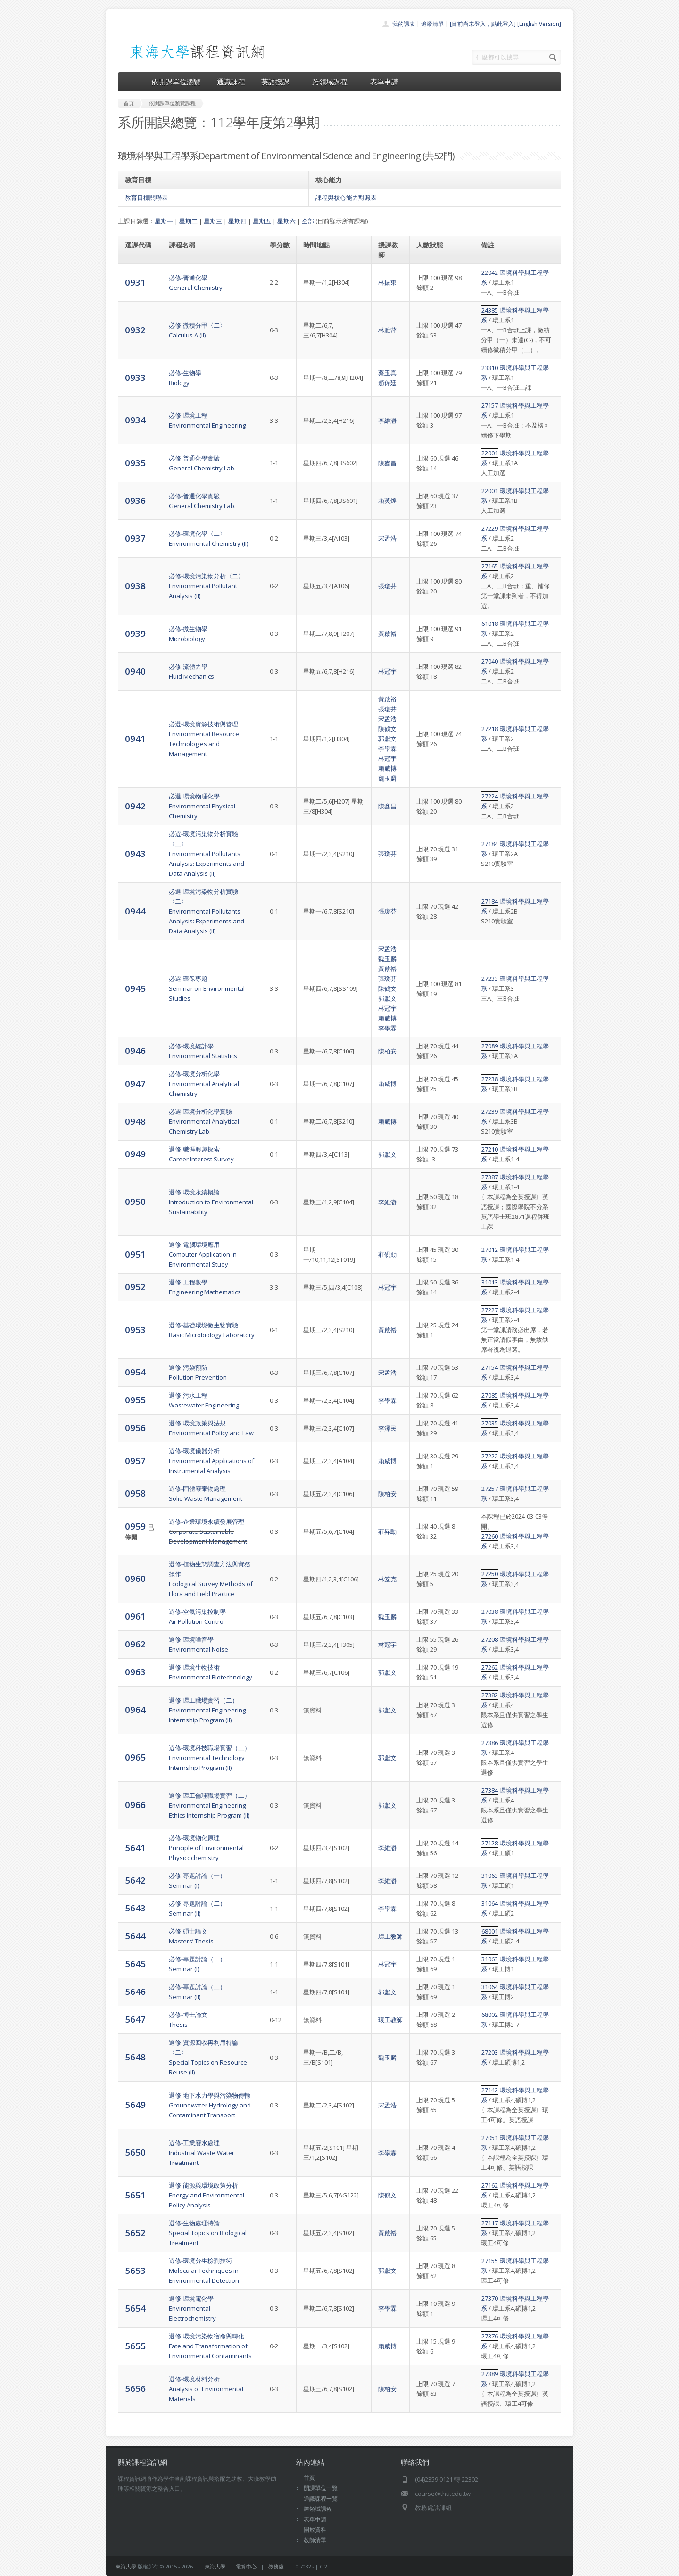 The height and width of the screenshot is (2576, 679). I want to click on 0949, so click(135, 1154).